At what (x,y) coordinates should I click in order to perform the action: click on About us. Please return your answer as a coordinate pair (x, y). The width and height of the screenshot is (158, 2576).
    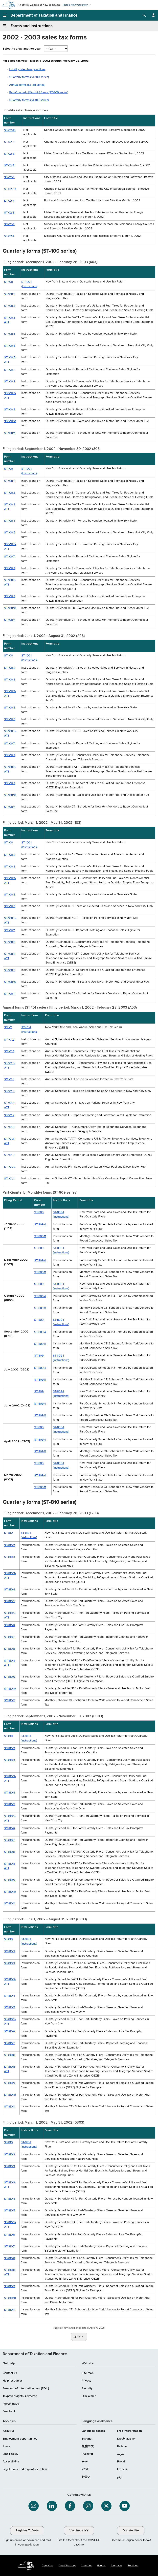
    Looking at the image, I should click on (9, 2430).